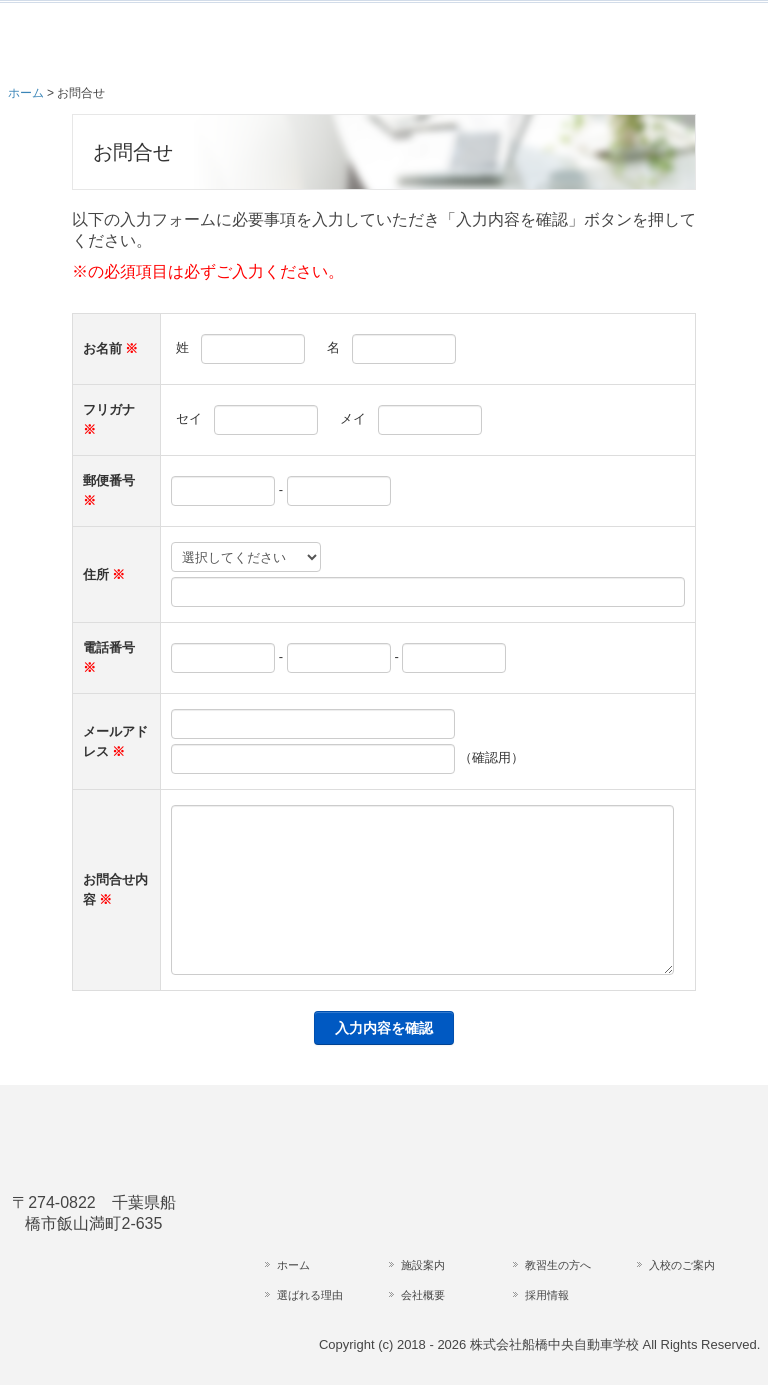 The width and height of the screenshot is (768, 1385). What do you see at coordinates (310, 1295) in the screenshot?
I see `選ばれる理由` at bounding box center [310, 1295].